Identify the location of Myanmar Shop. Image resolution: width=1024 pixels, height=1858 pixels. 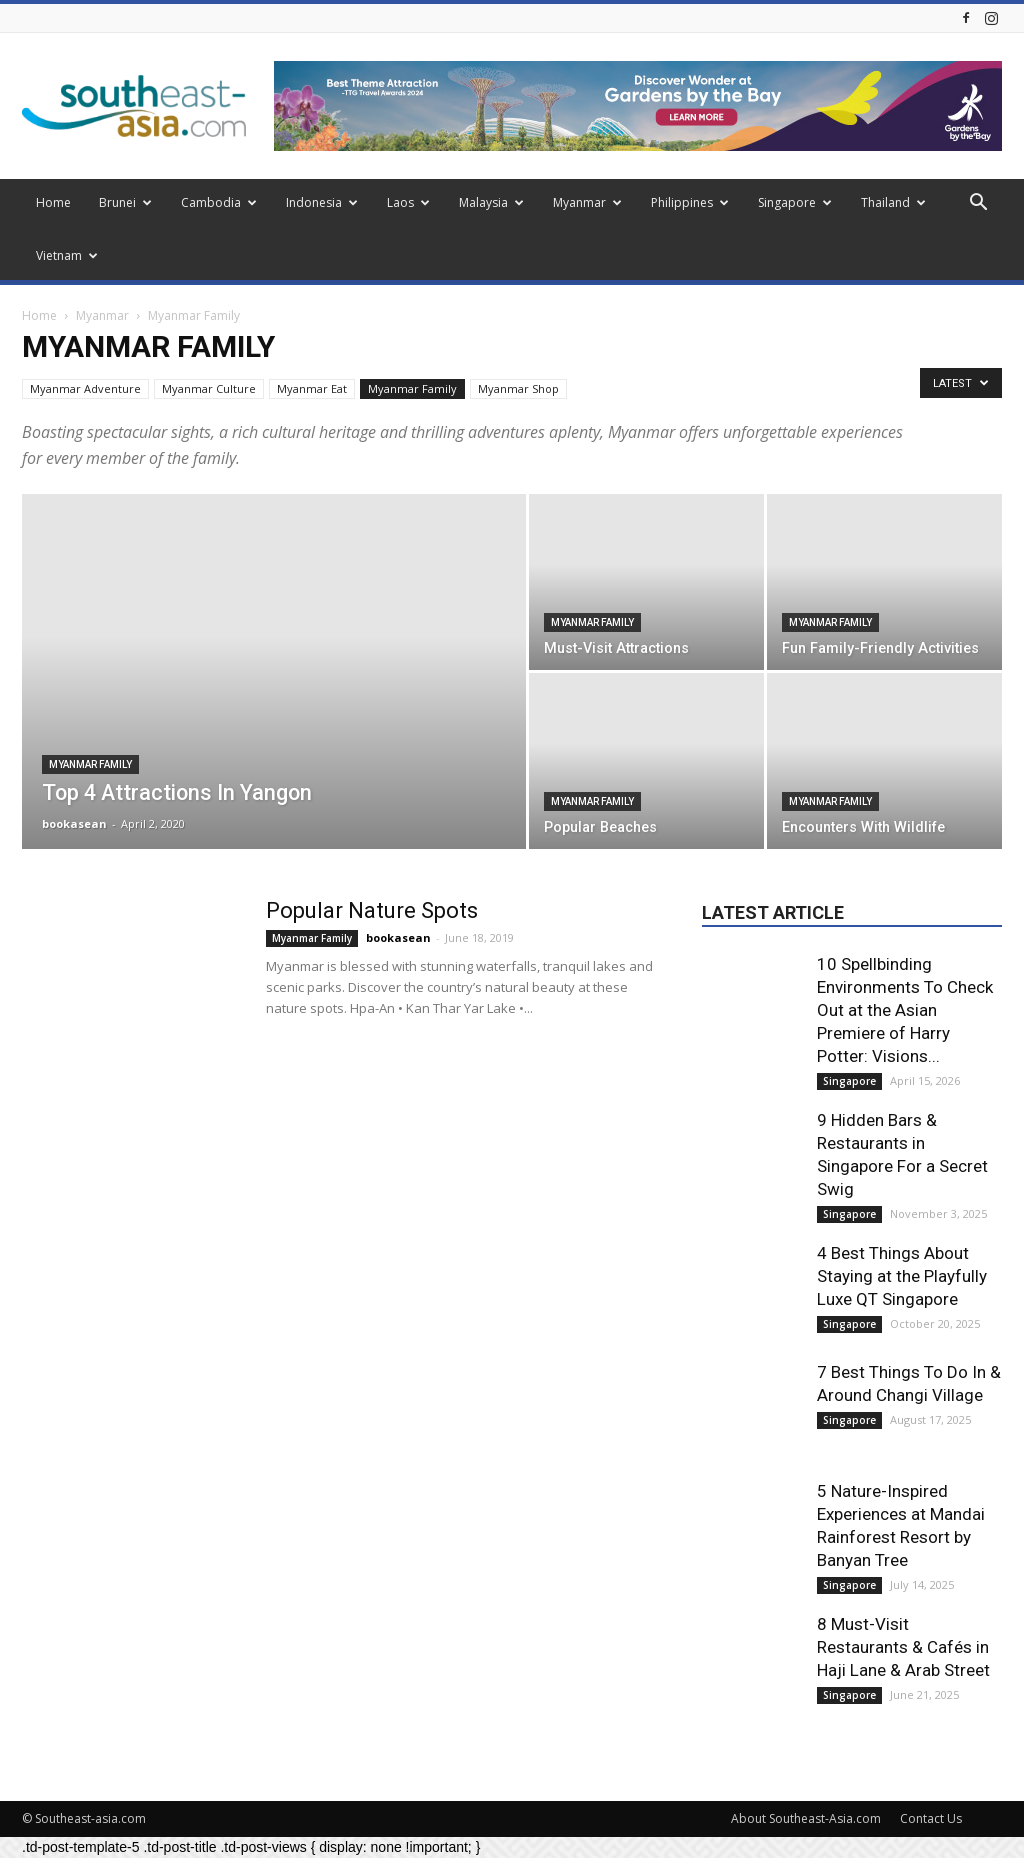
(518, 388).